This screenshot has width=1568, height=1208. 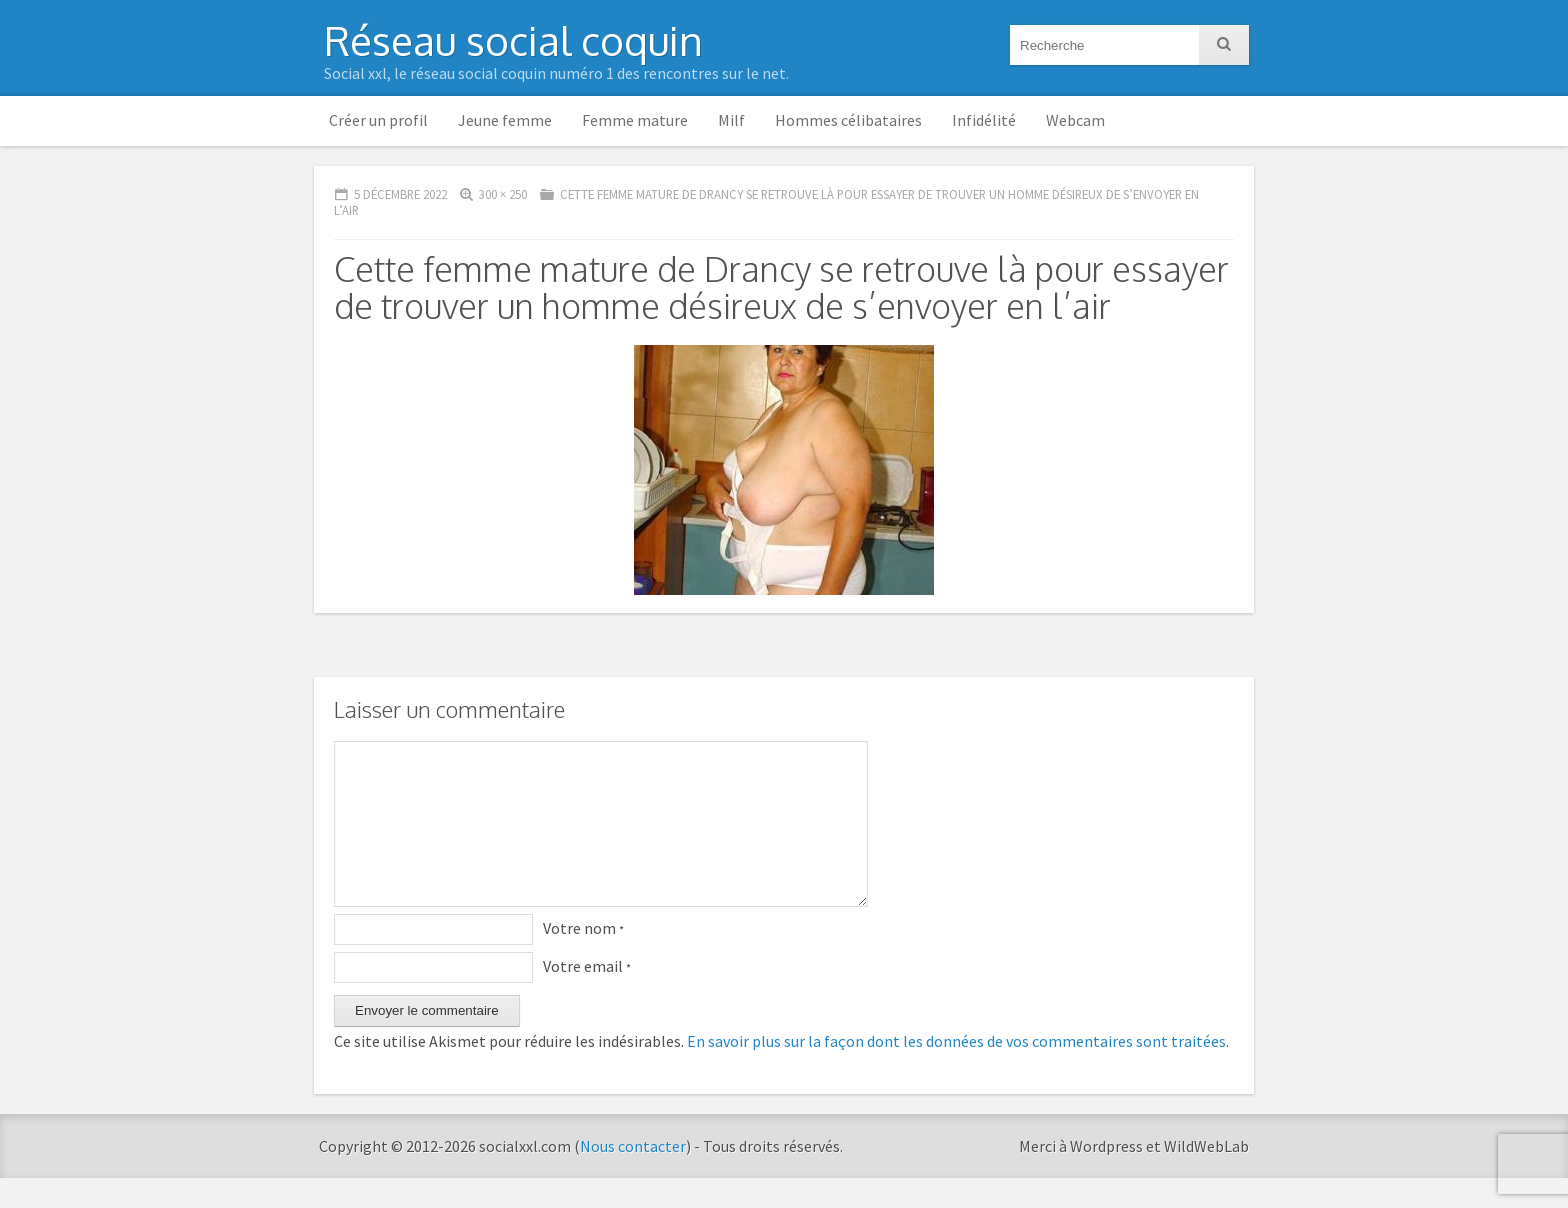 What do you see at coordinates (848, 120) in the screenshot?
I see `Hommes célibataires` at bounding box center [848, 120].